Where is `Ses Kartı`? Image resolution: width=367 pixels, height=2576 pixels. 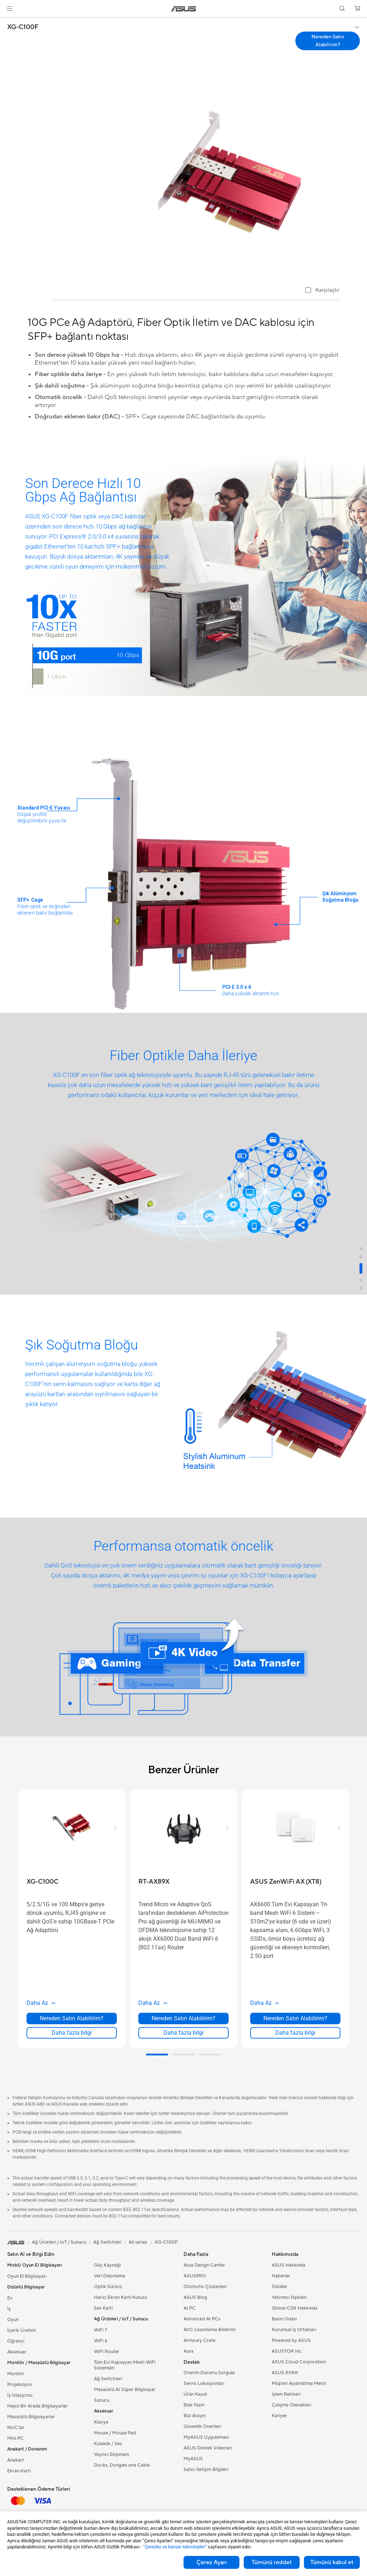 Ses Kartı is located at coordinates (103, 2308).